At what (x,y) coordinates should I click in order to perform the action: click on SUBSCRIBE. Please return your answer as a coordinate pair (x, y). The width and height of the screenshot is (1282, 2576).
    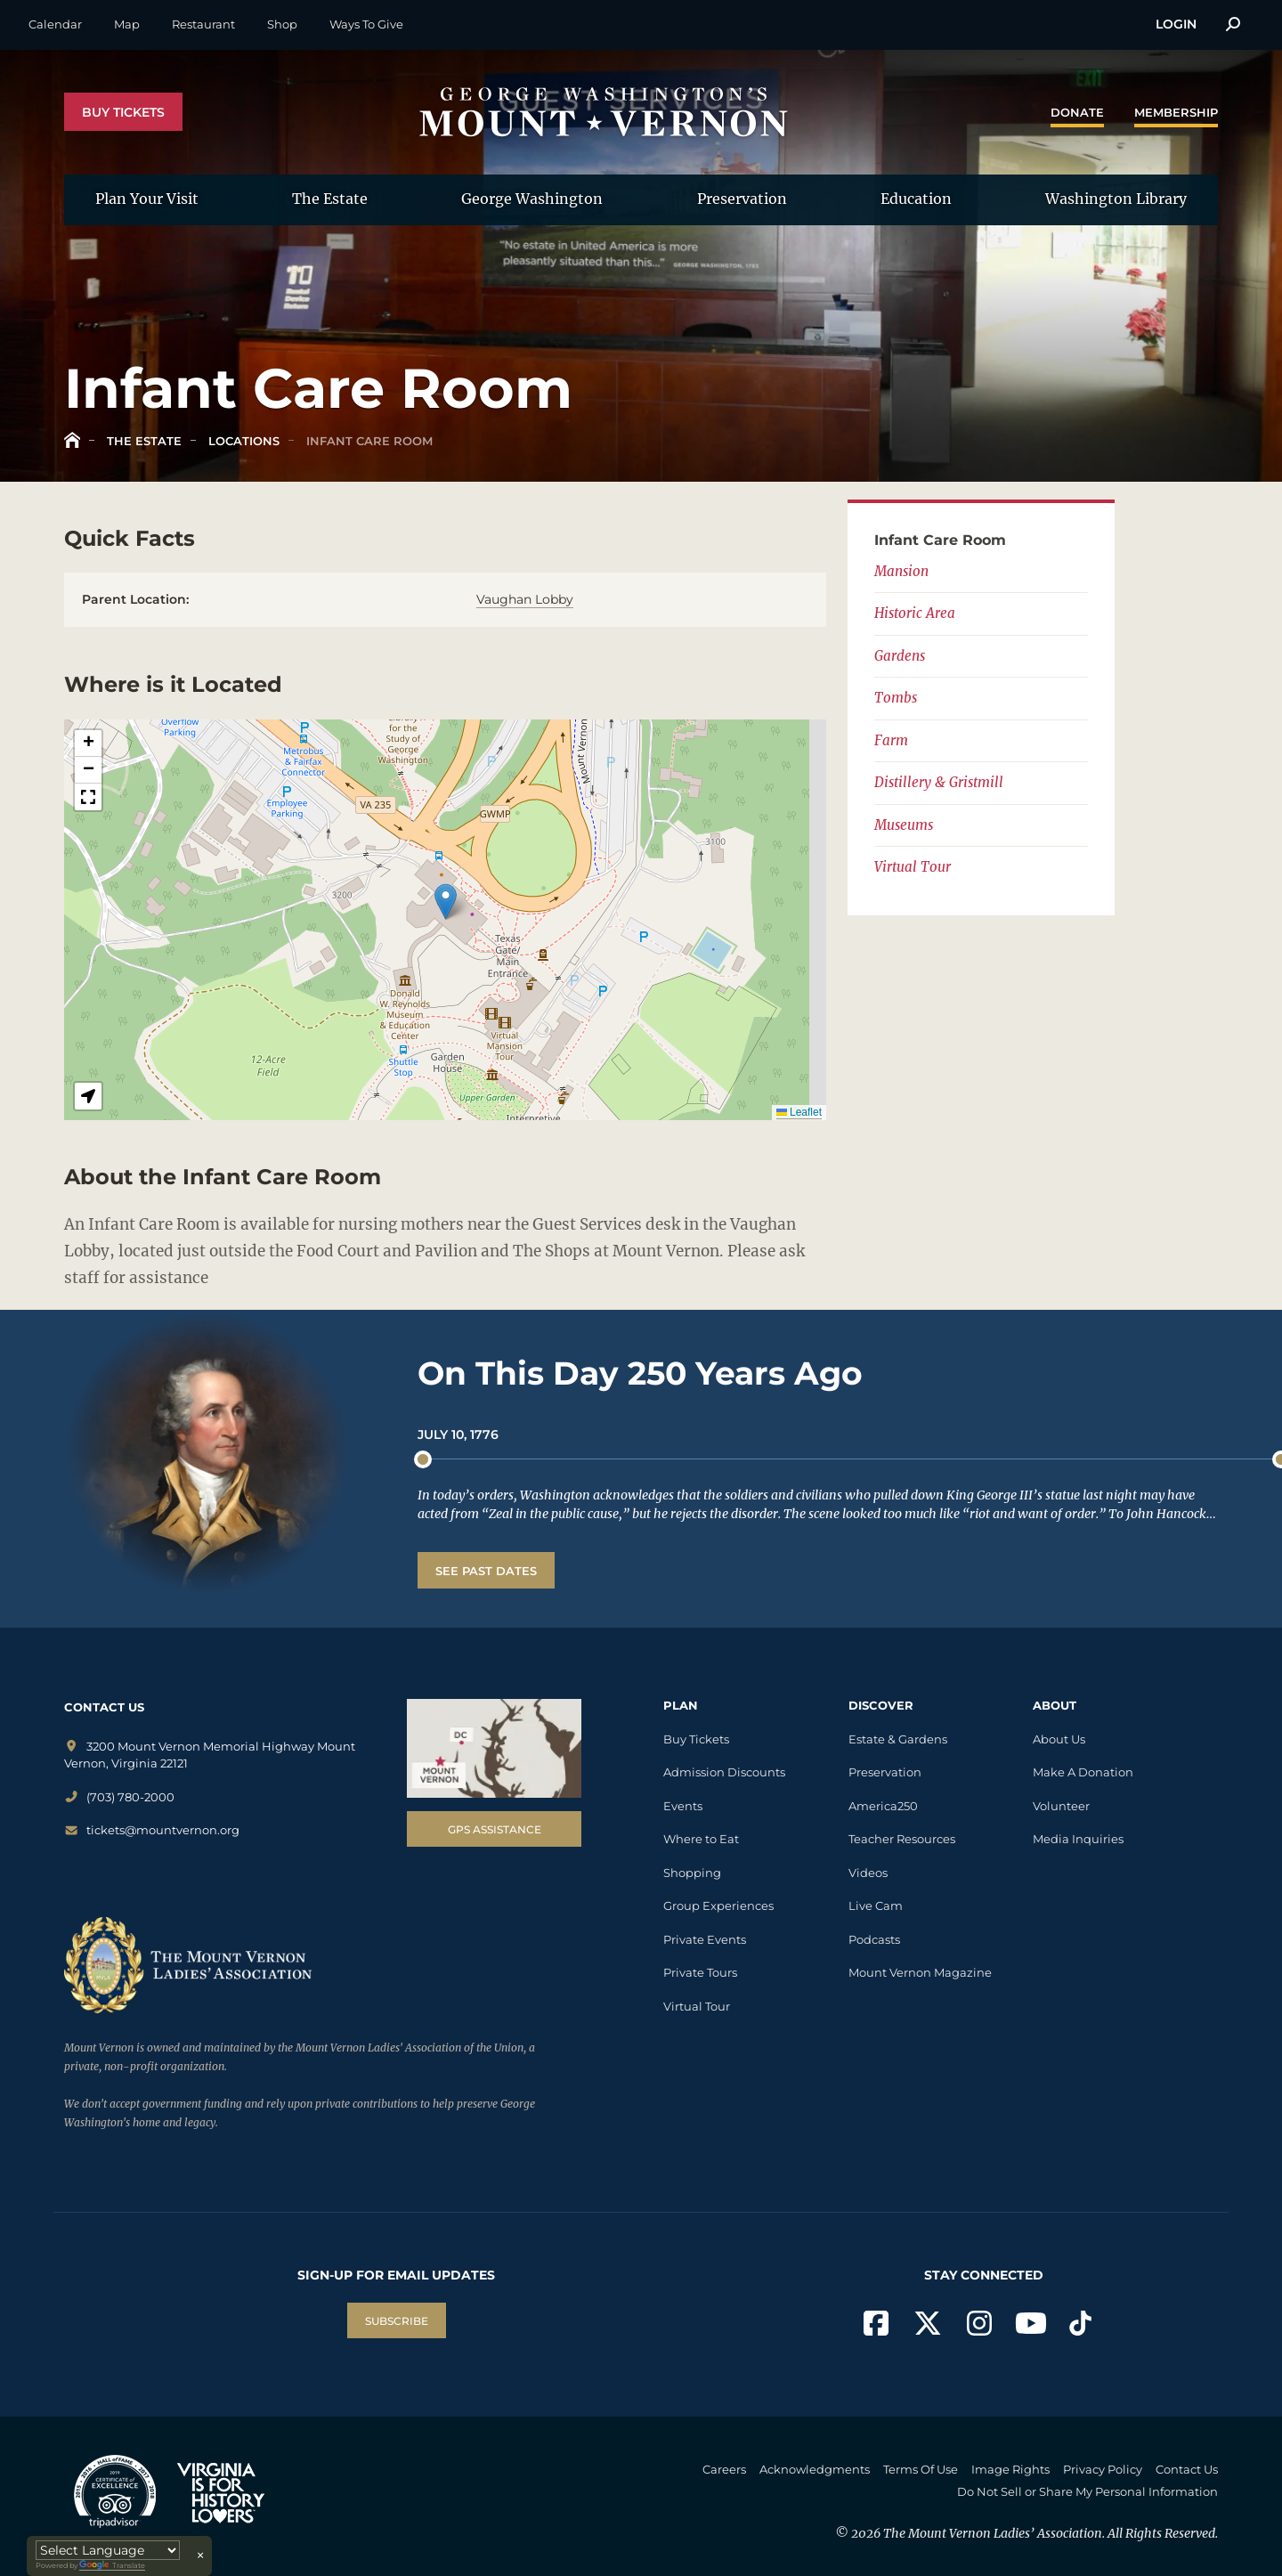
    Looking at the image, I should click on (396, 2321).